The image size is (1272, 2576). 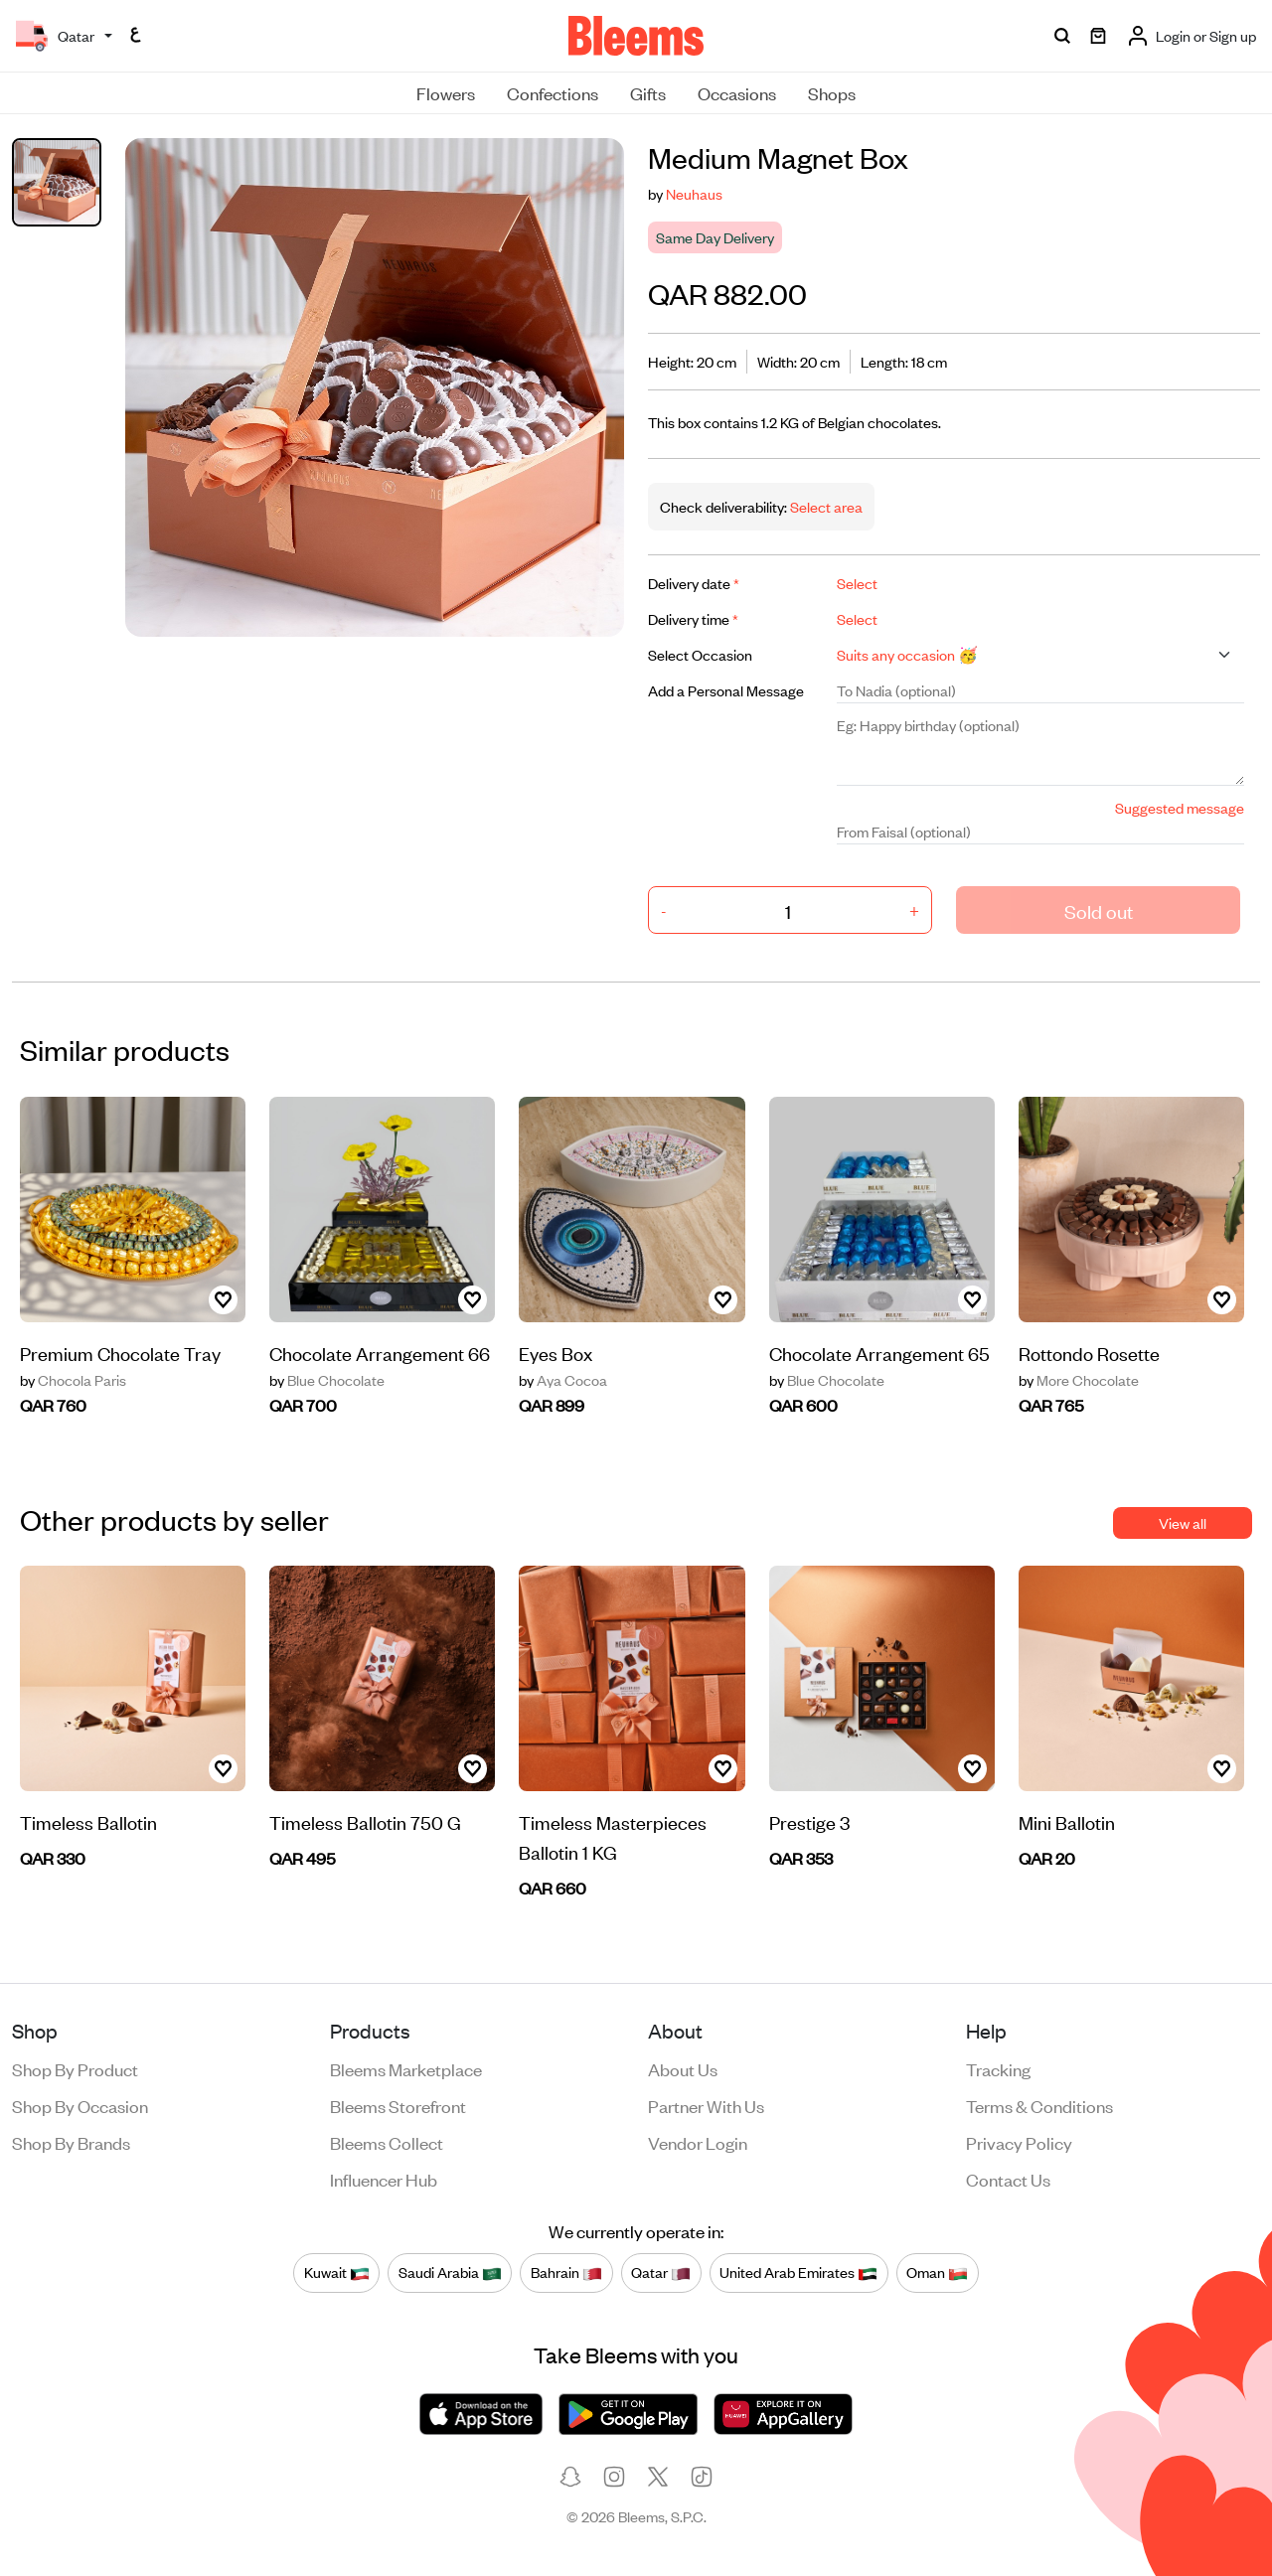 What do you see at coordinates (832, 92) in the screenshot?
I see `Shops` at bounding box center [832, 92].